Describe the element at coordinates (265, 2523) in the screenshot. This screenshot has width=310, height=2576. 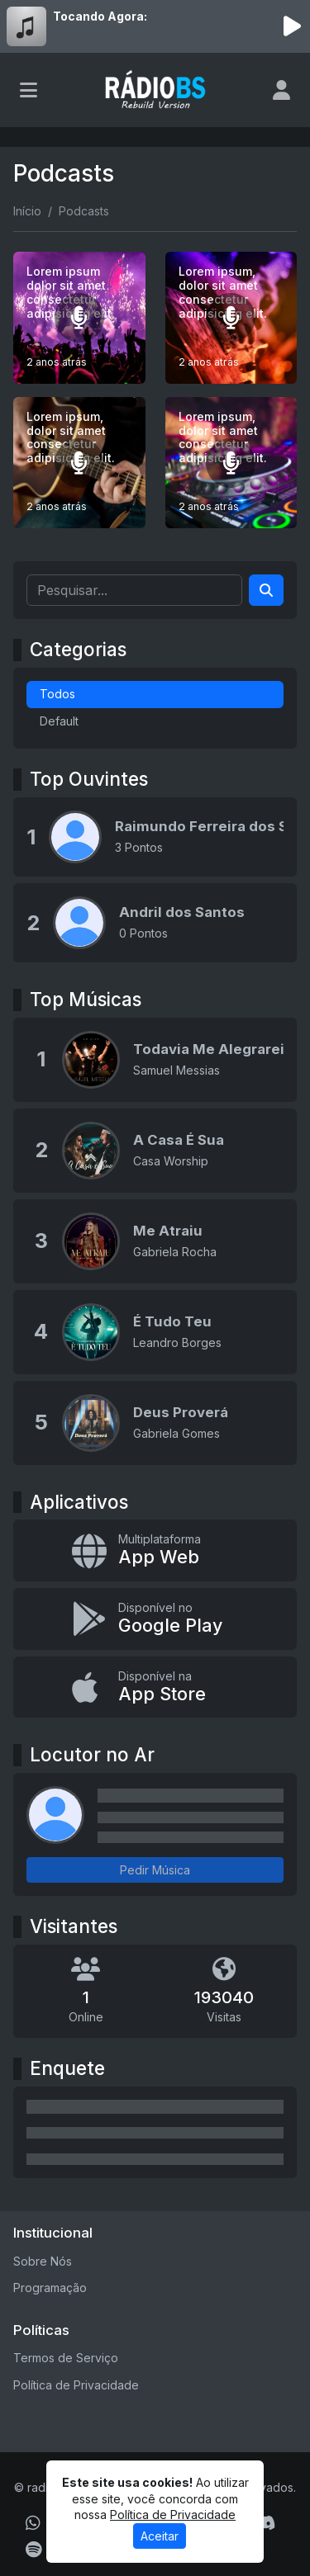
I see `[Discord]` at that location.